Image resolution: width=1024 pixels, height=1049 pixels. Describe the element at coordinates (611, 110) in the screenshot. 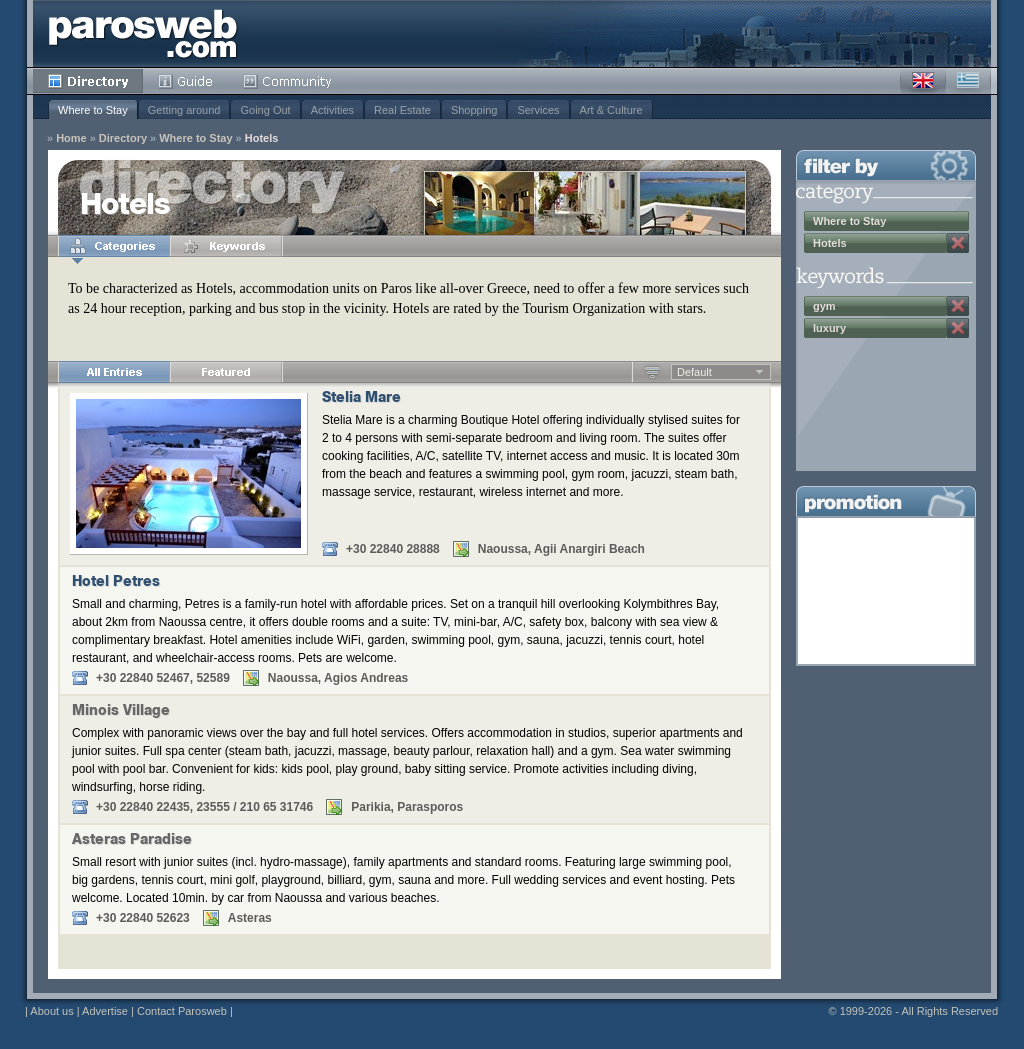

I see `Art & Culture` at that location.